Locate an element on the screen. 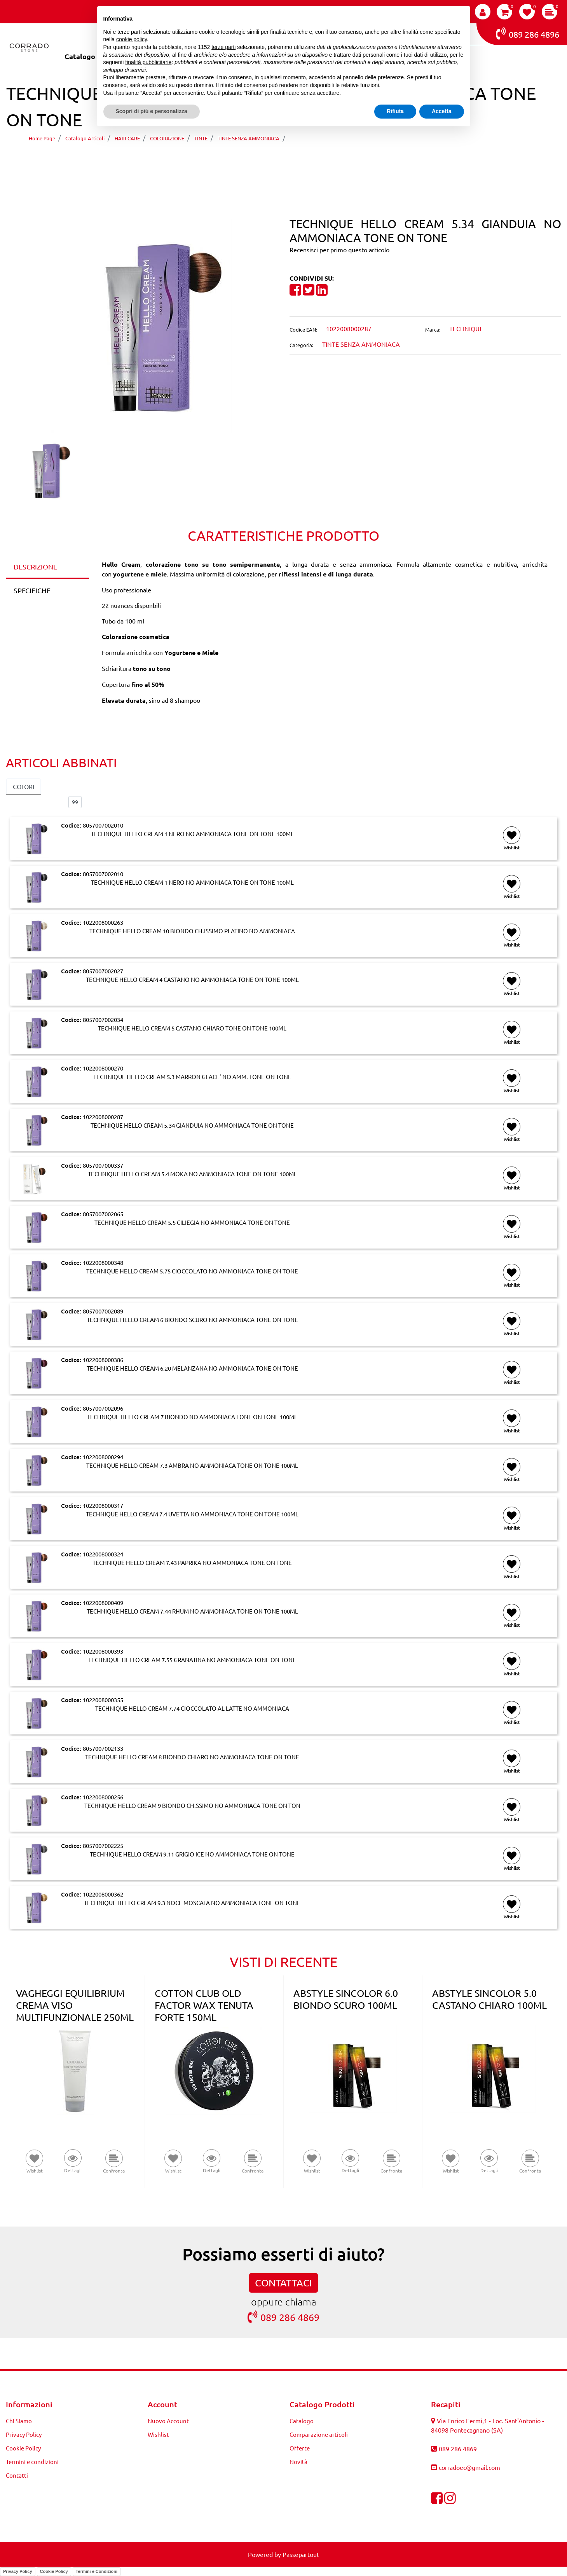 This screenshot has height=2576, width=567. ABSTYLE SINCOLOR 5.0 CASTANO CHIARO 100ML is located at coordinates (489, 1999).